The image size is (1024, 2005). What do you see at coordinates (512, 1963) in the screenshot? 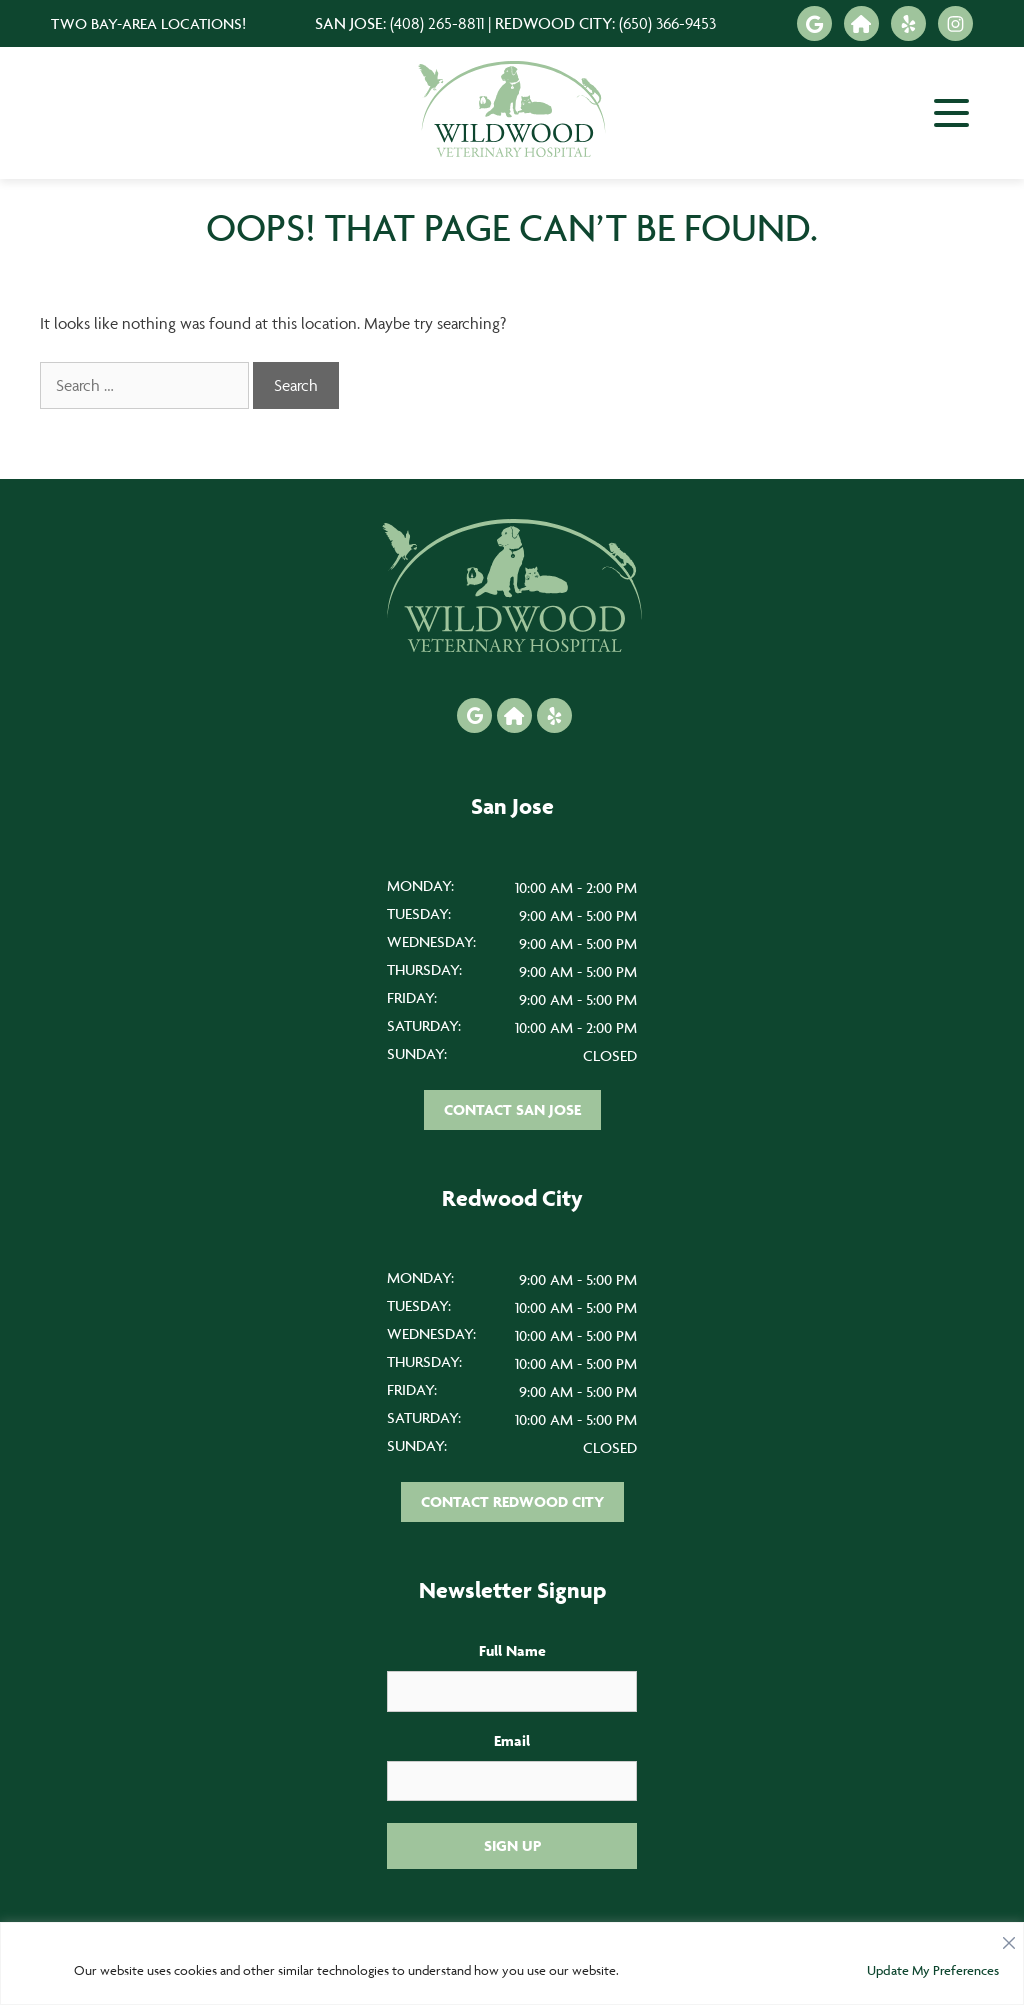
I see `[region]` at bounding box center [512, 1963].